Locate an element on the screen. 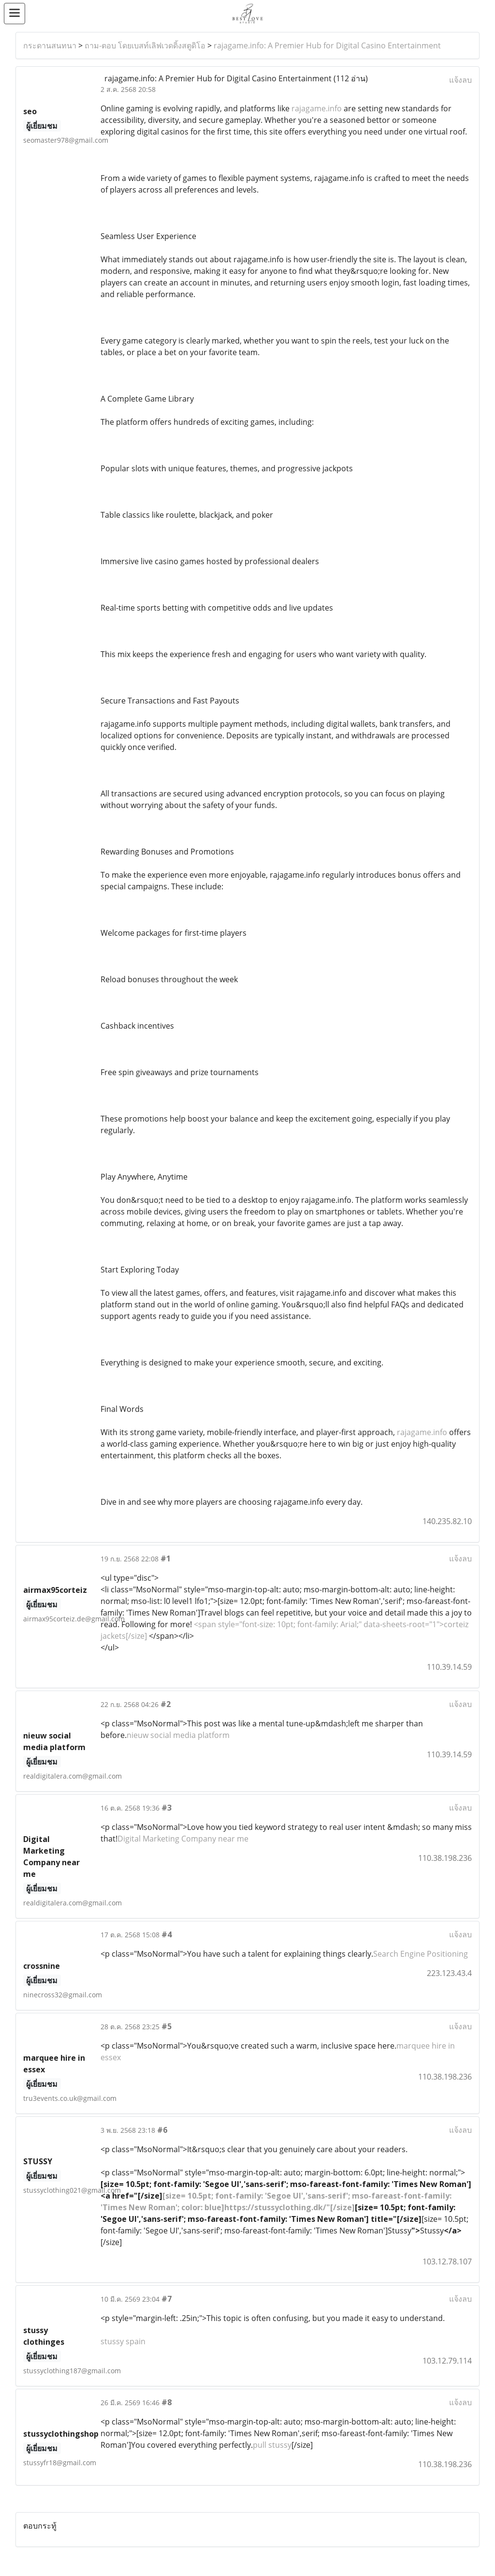  Search Engine Positioning is located at coordinates (420, 1953).